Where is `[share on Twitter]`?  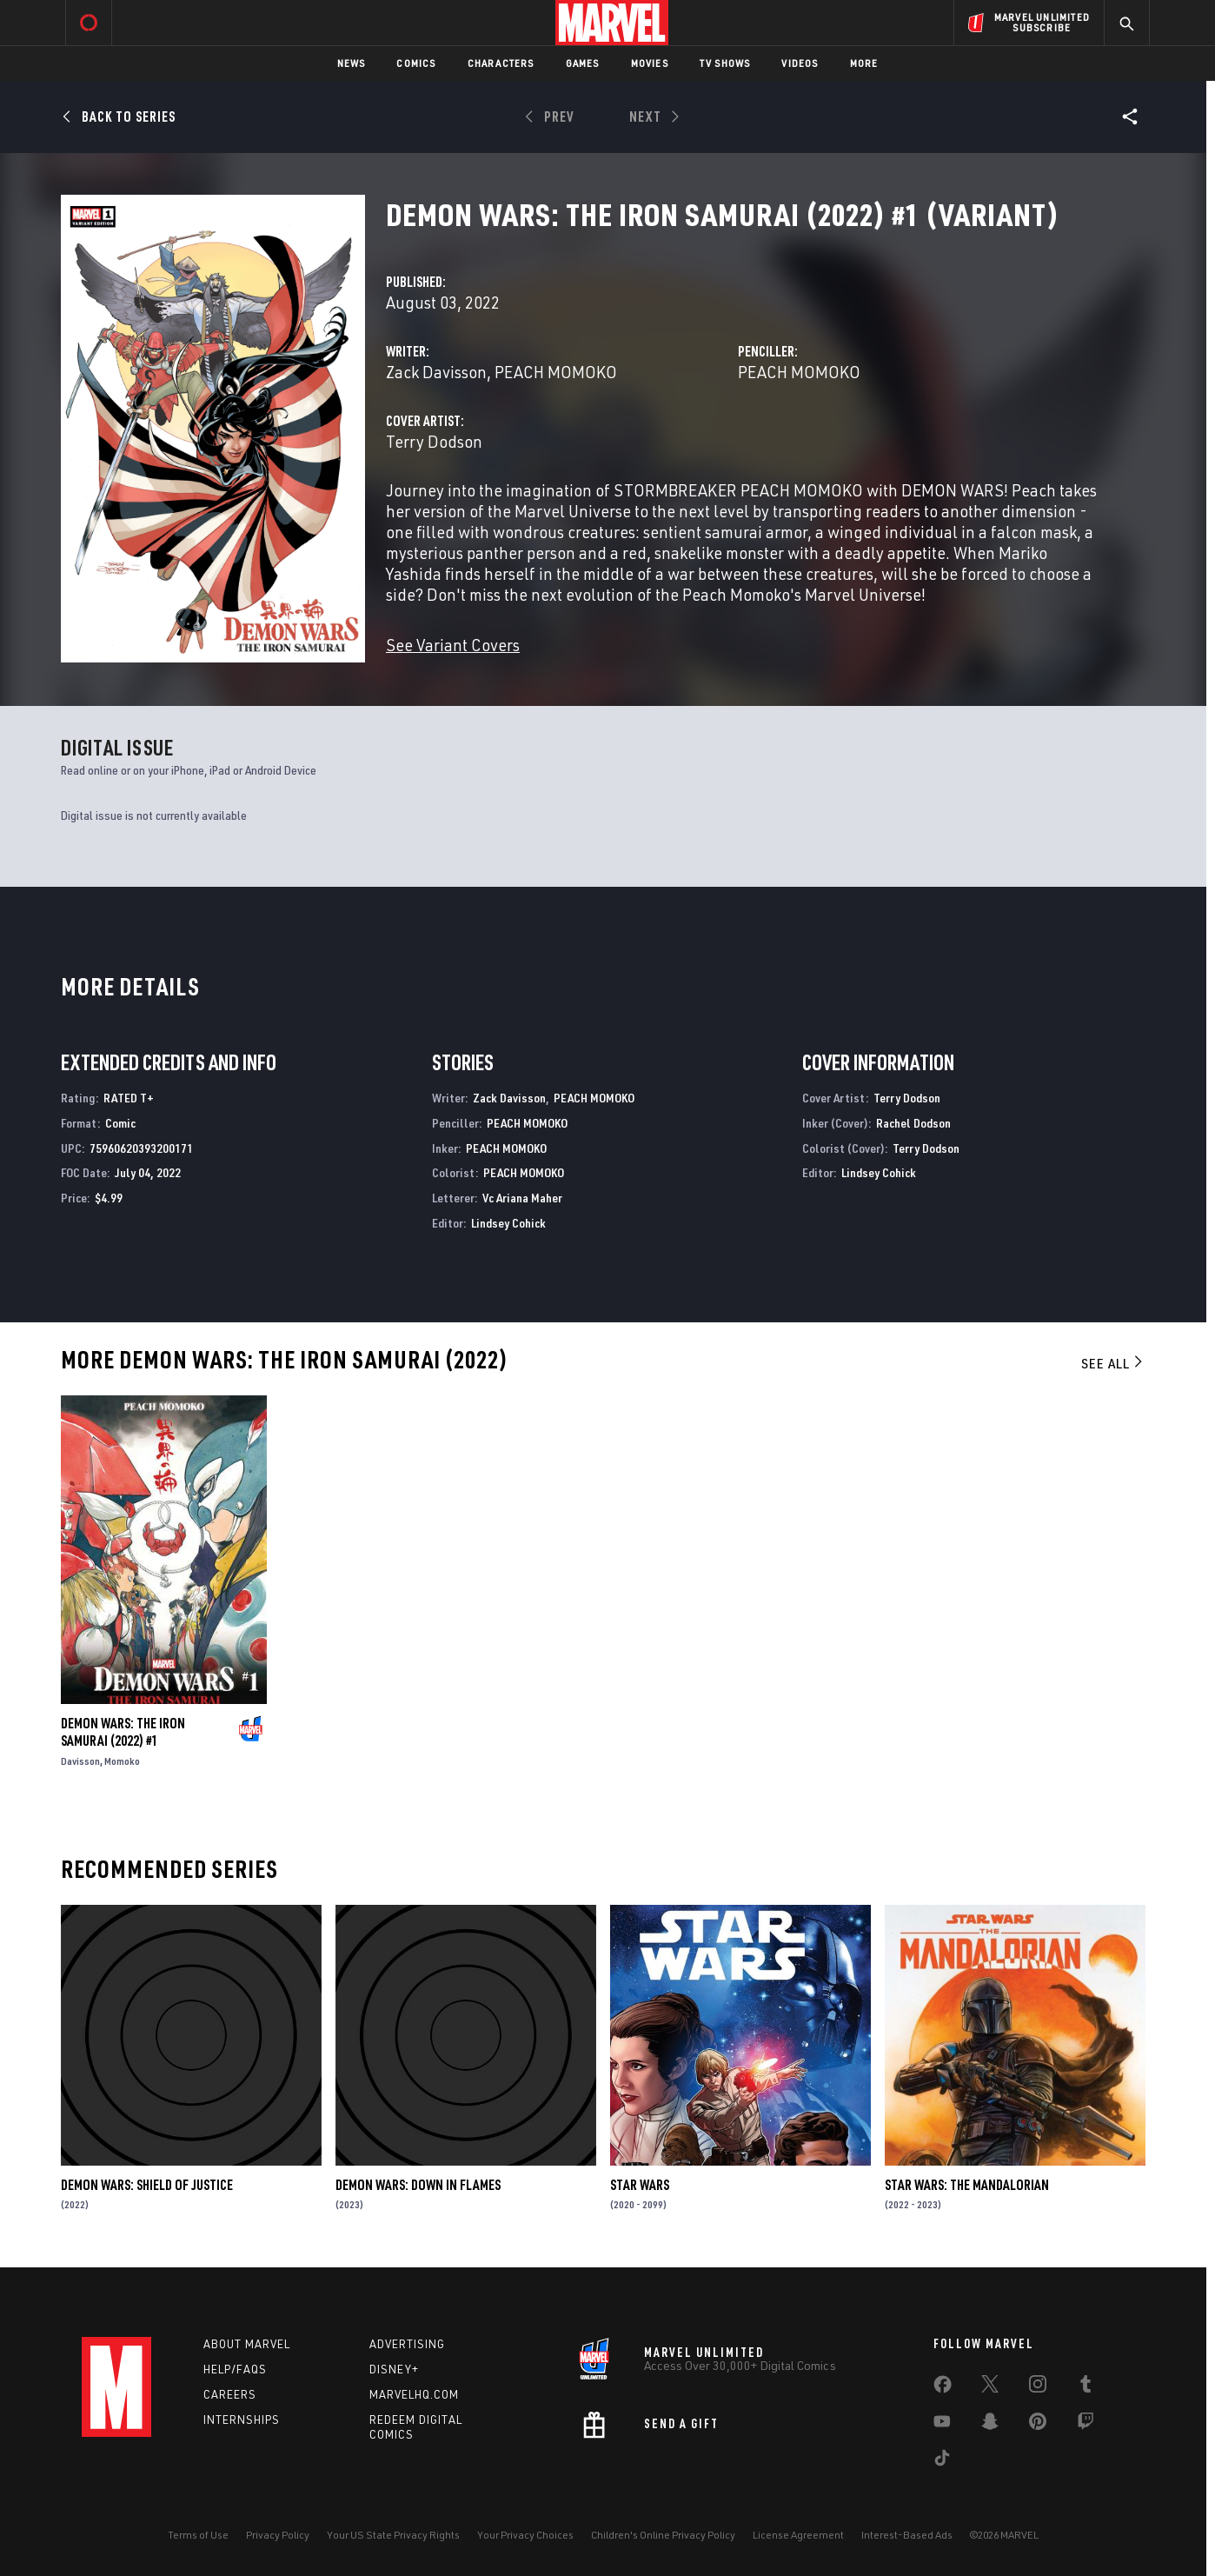
[share on Twitter] is located at coordinates (990, 2387).